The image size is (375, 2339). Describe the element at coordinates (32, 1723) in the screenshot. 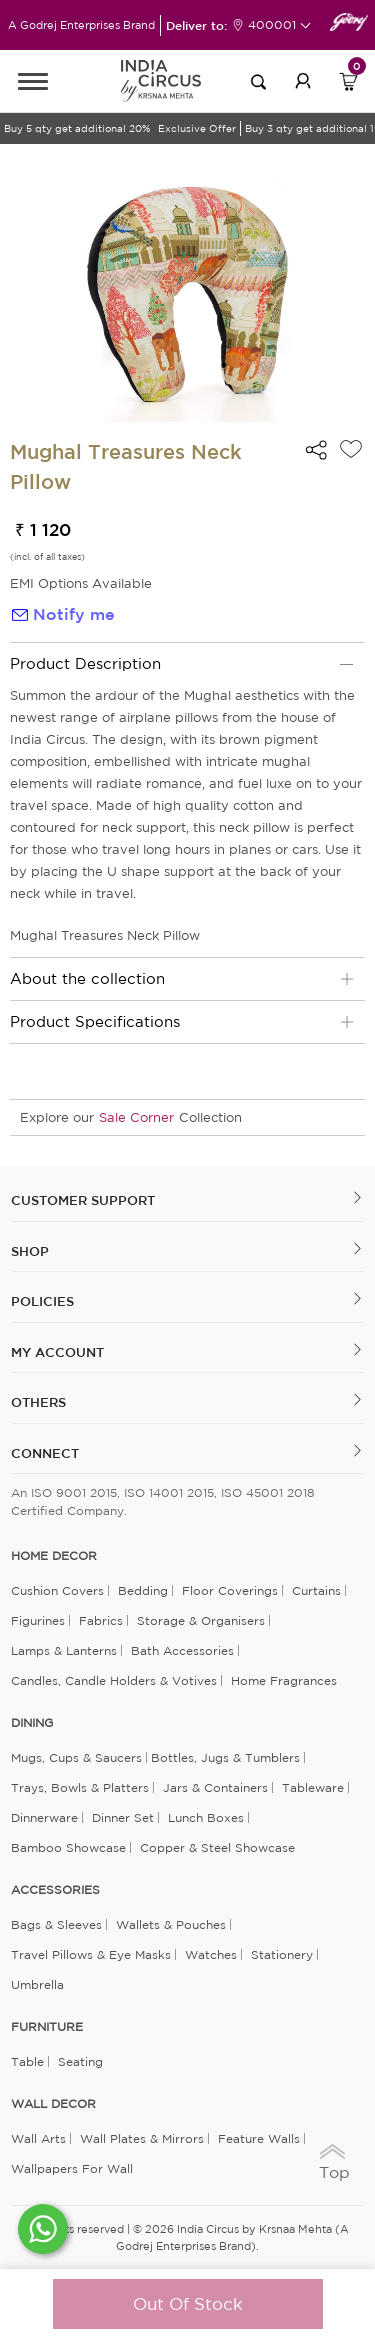

I see `DINING` at that location.